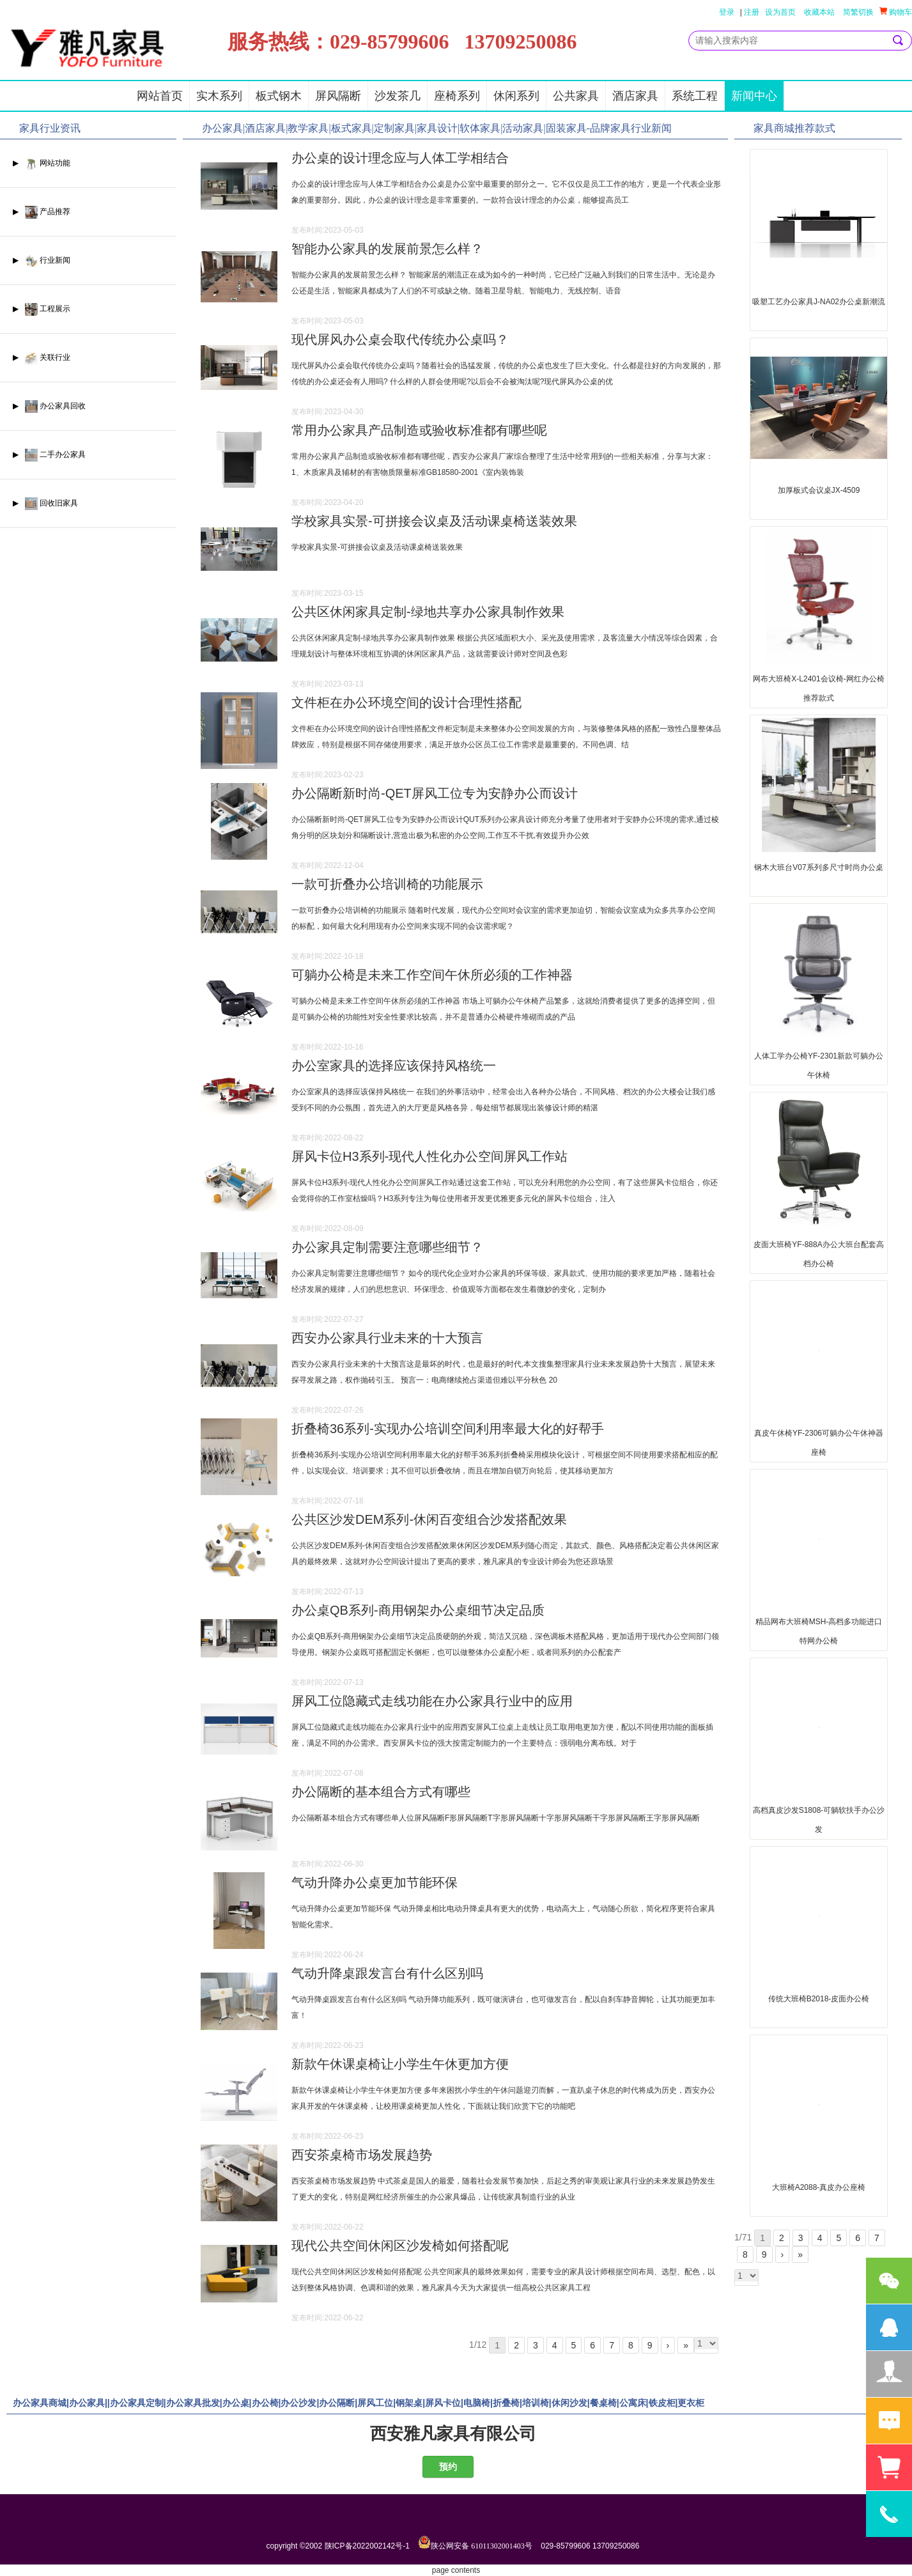 This screenshot has height=2576, width=912. What do you see at coordinates (576, 95) in the screenshot?
I see `公共家具` at bounding box center [576, 95].